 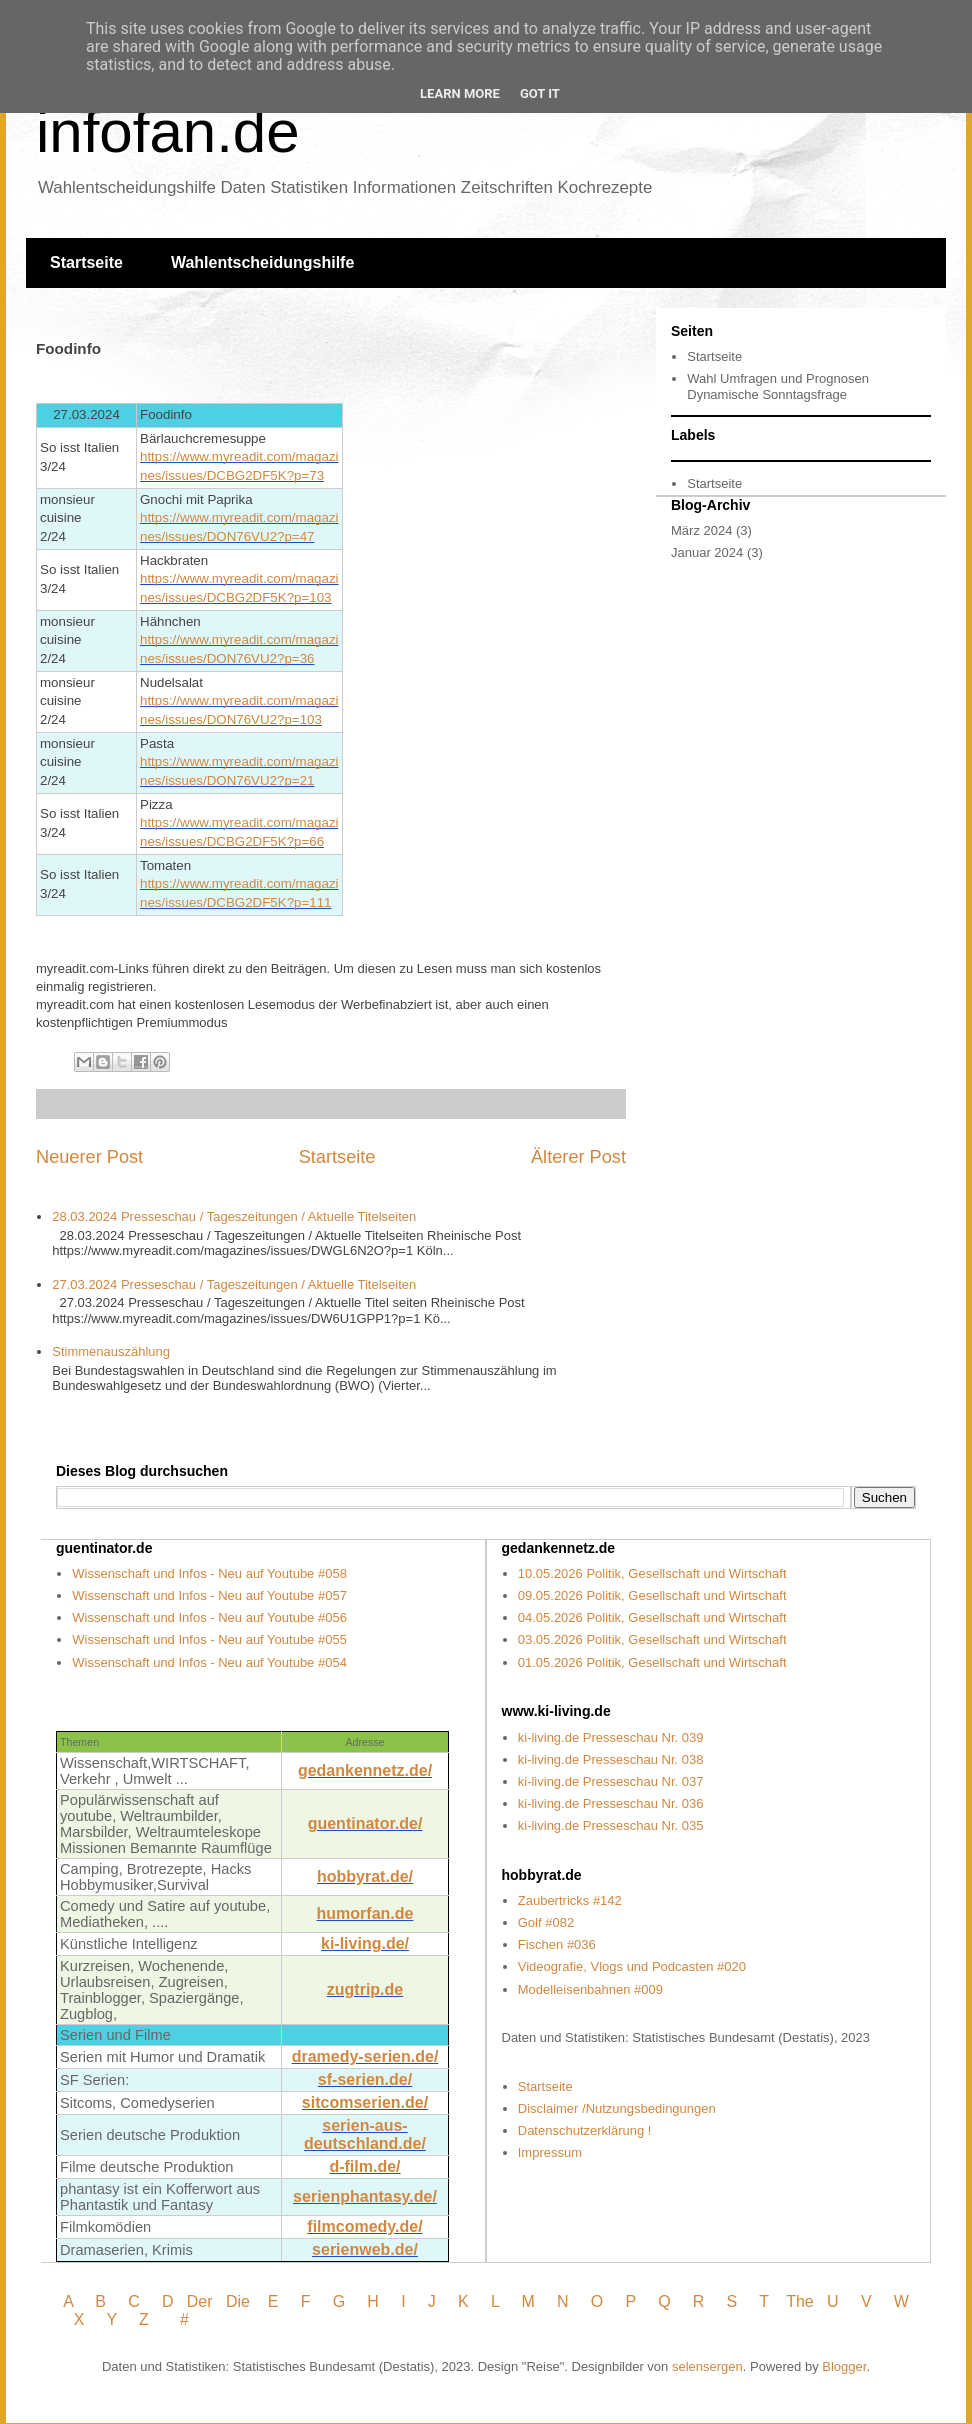 I want to click on serienphantasy.de/, so click(x=365, y=2196).